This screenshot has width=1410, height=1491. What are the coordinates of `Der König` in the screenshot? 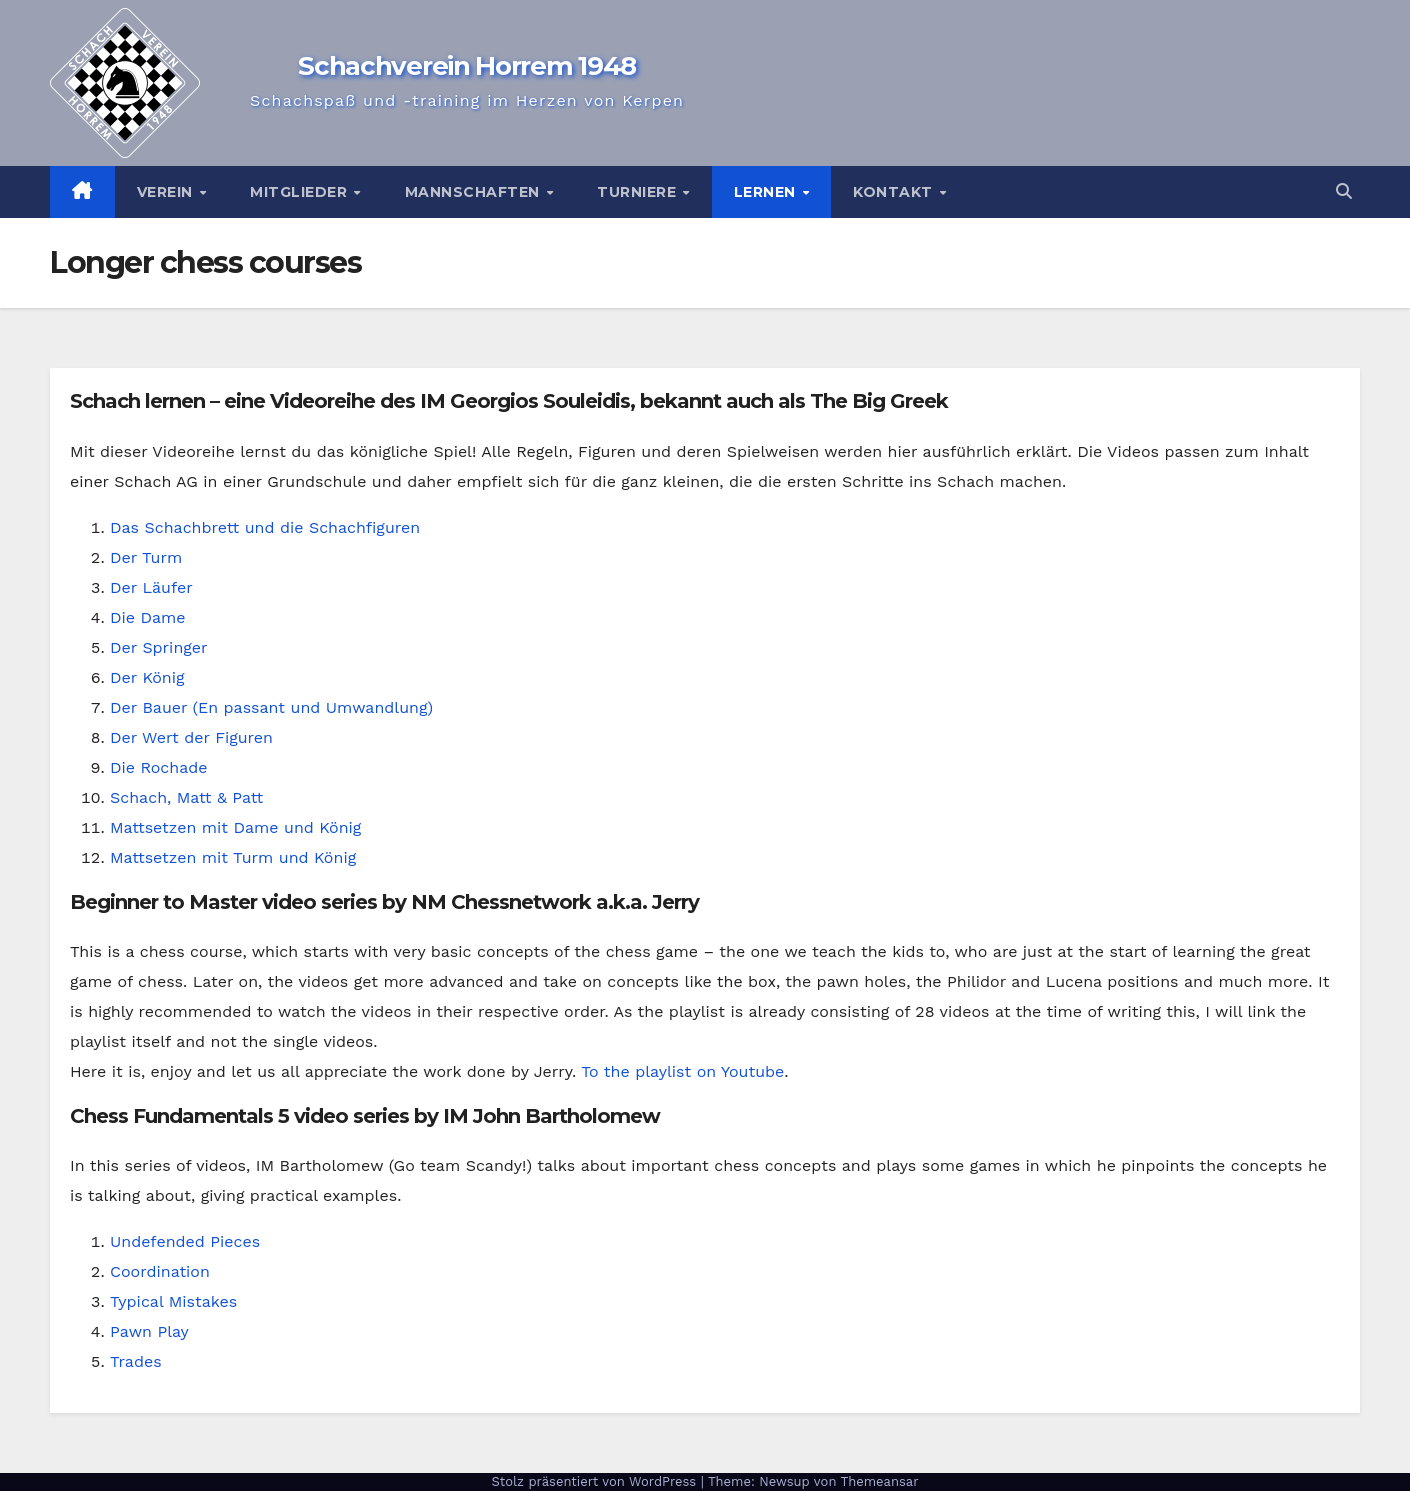 It's located at (147, 677).